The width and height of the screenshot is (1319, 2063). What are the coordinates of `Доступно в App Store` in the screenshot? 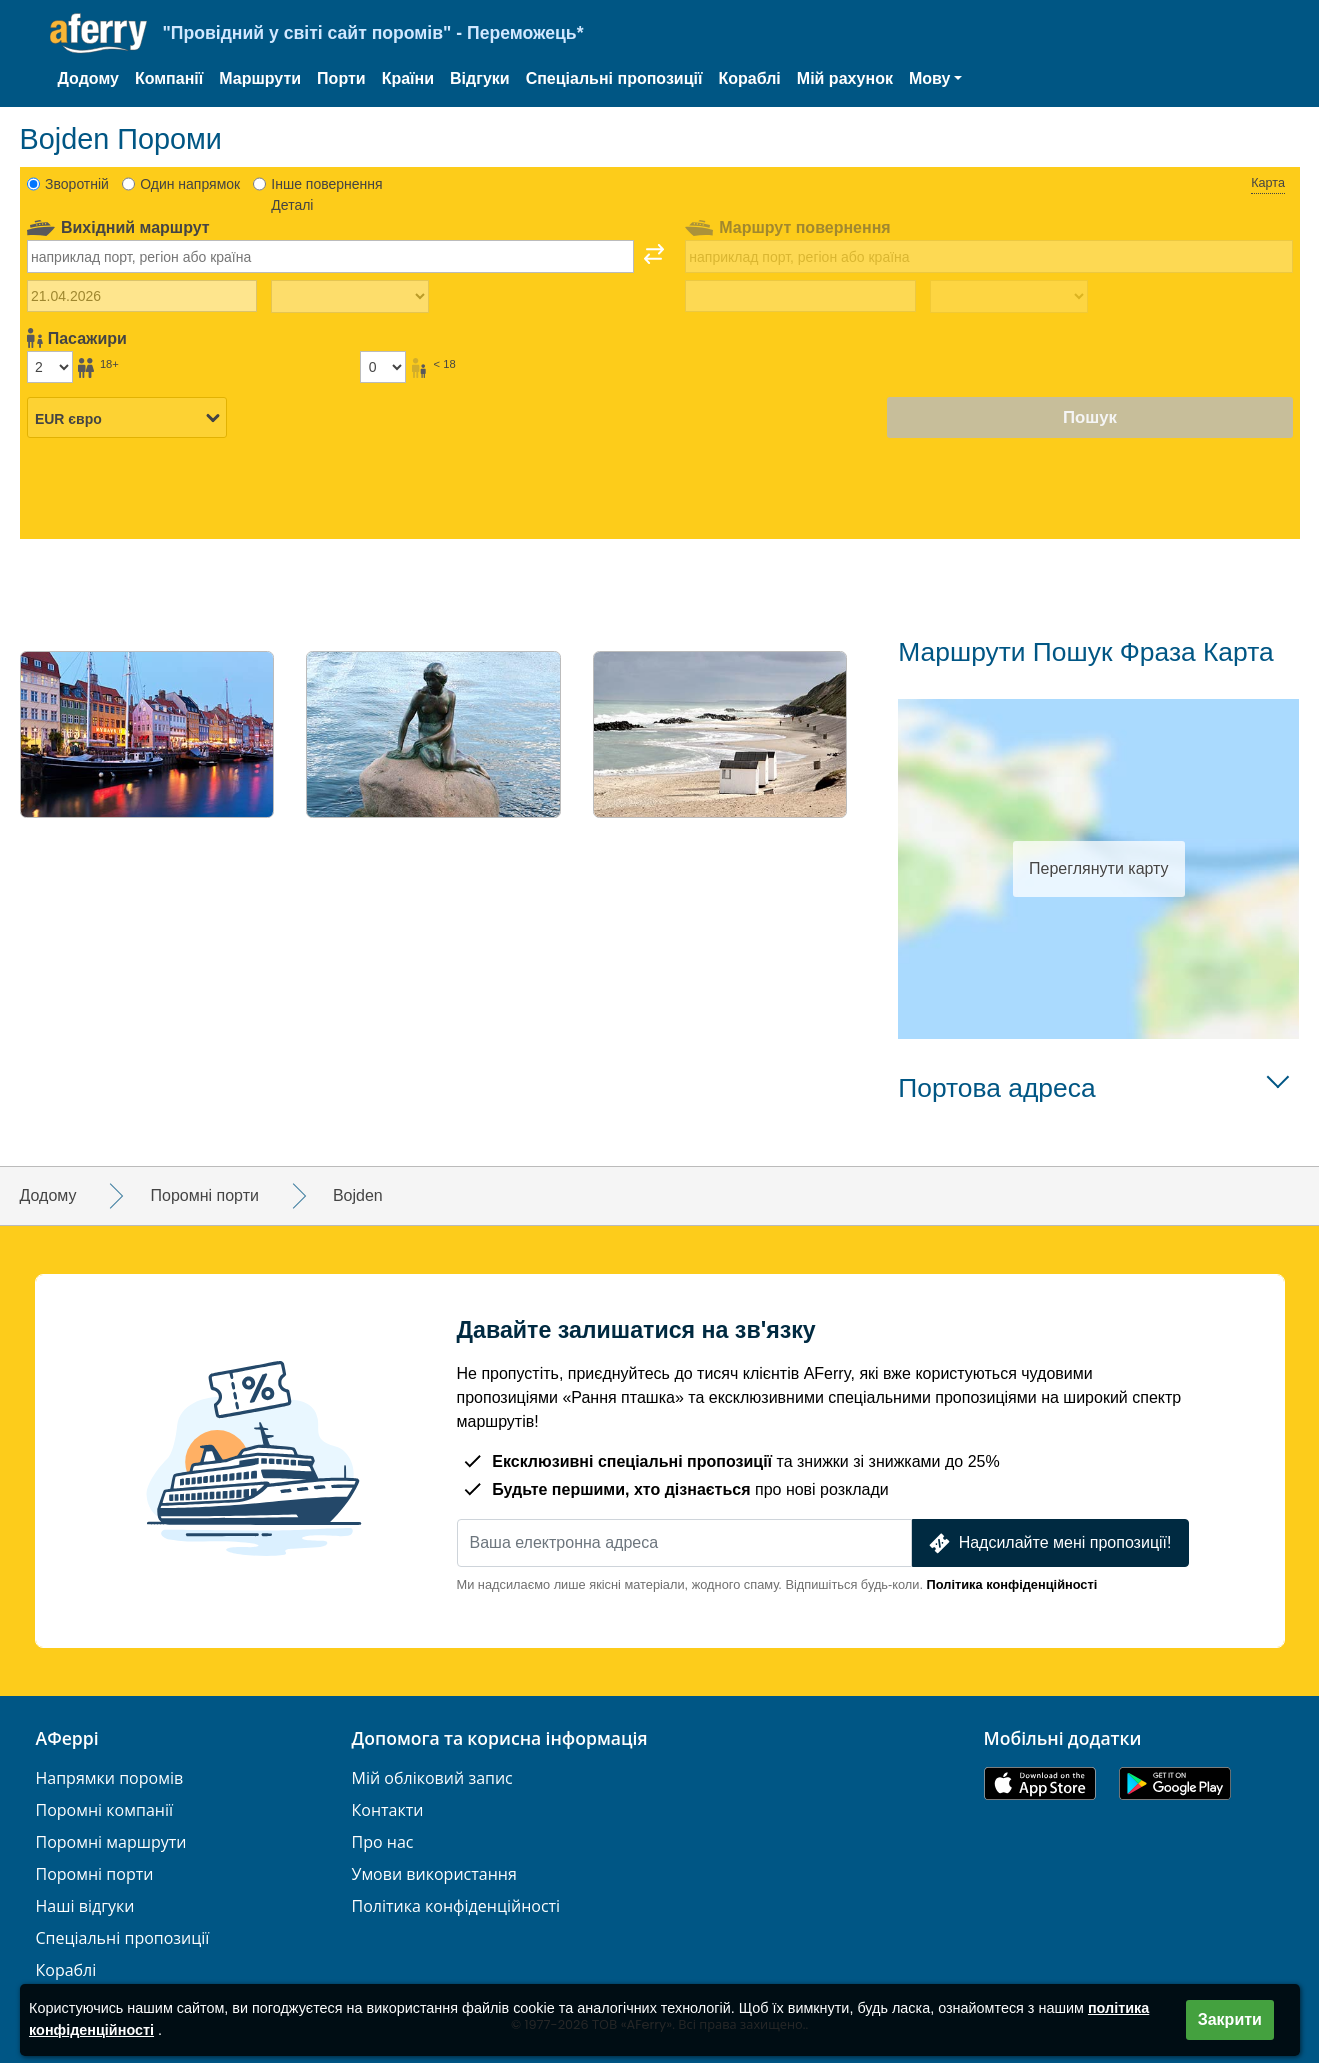 It's located at (1040, 1783).